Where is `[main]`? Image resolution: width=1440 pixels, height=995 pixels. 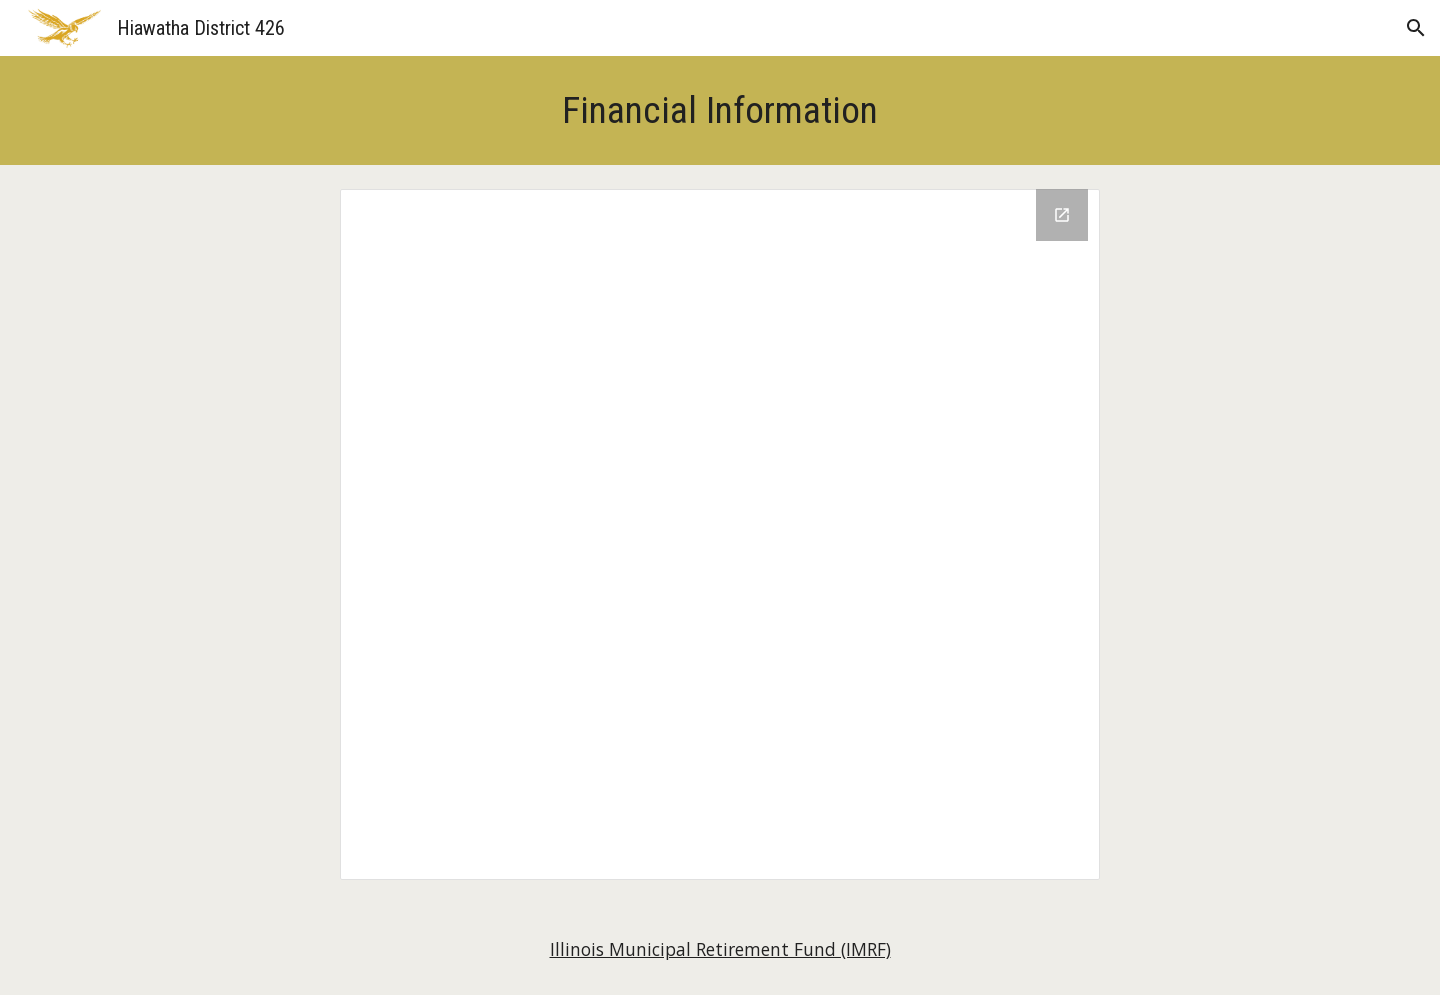 [main] is located at coordinates (720, 110).